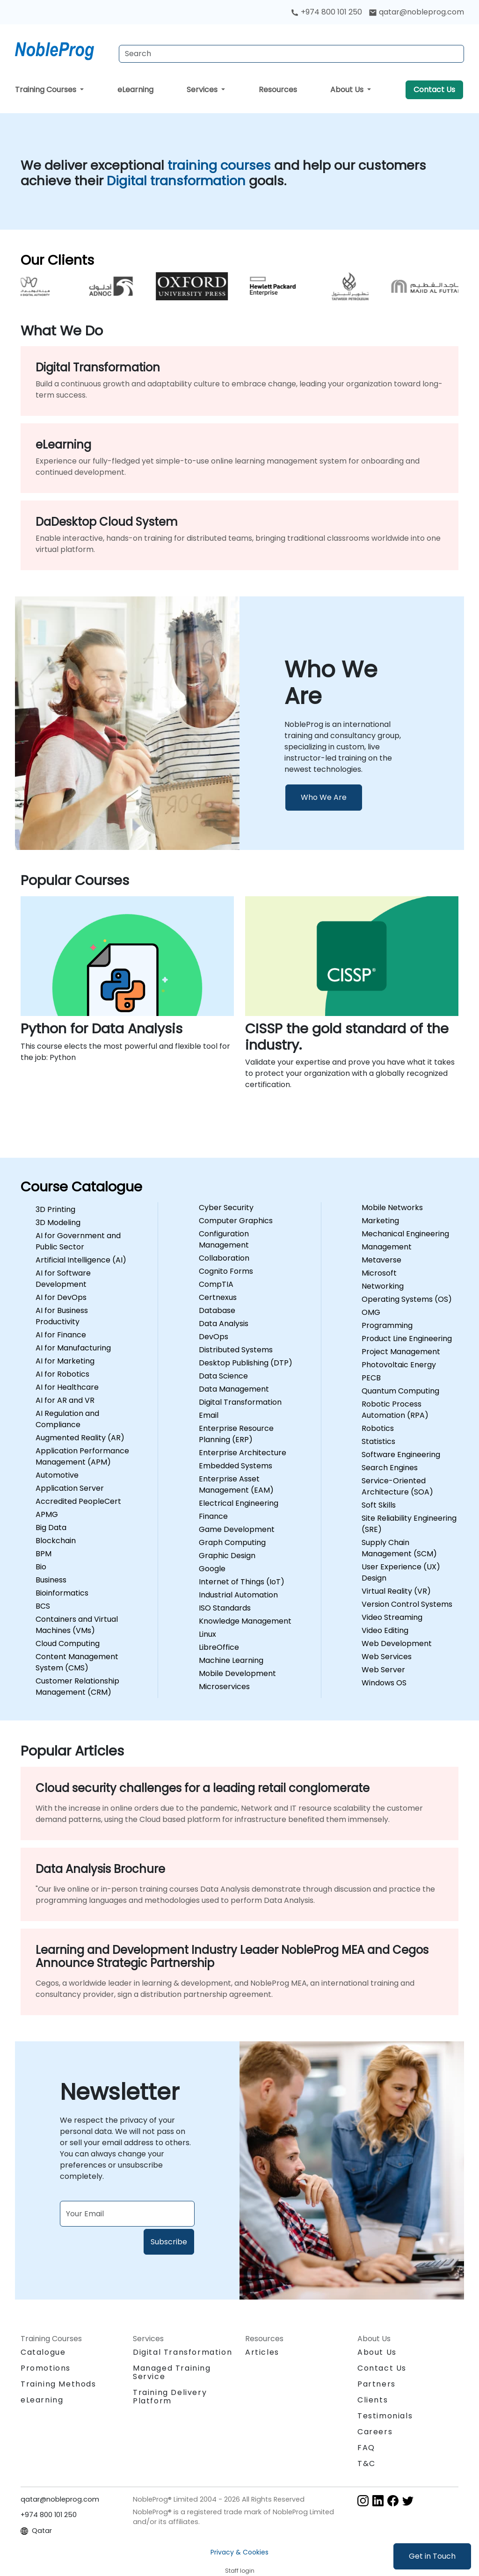 This screenshot has width=479, height=2576. Describe the element at coordinates (225, 1608) in the screenshot. I see `ISO Standards` at that location.